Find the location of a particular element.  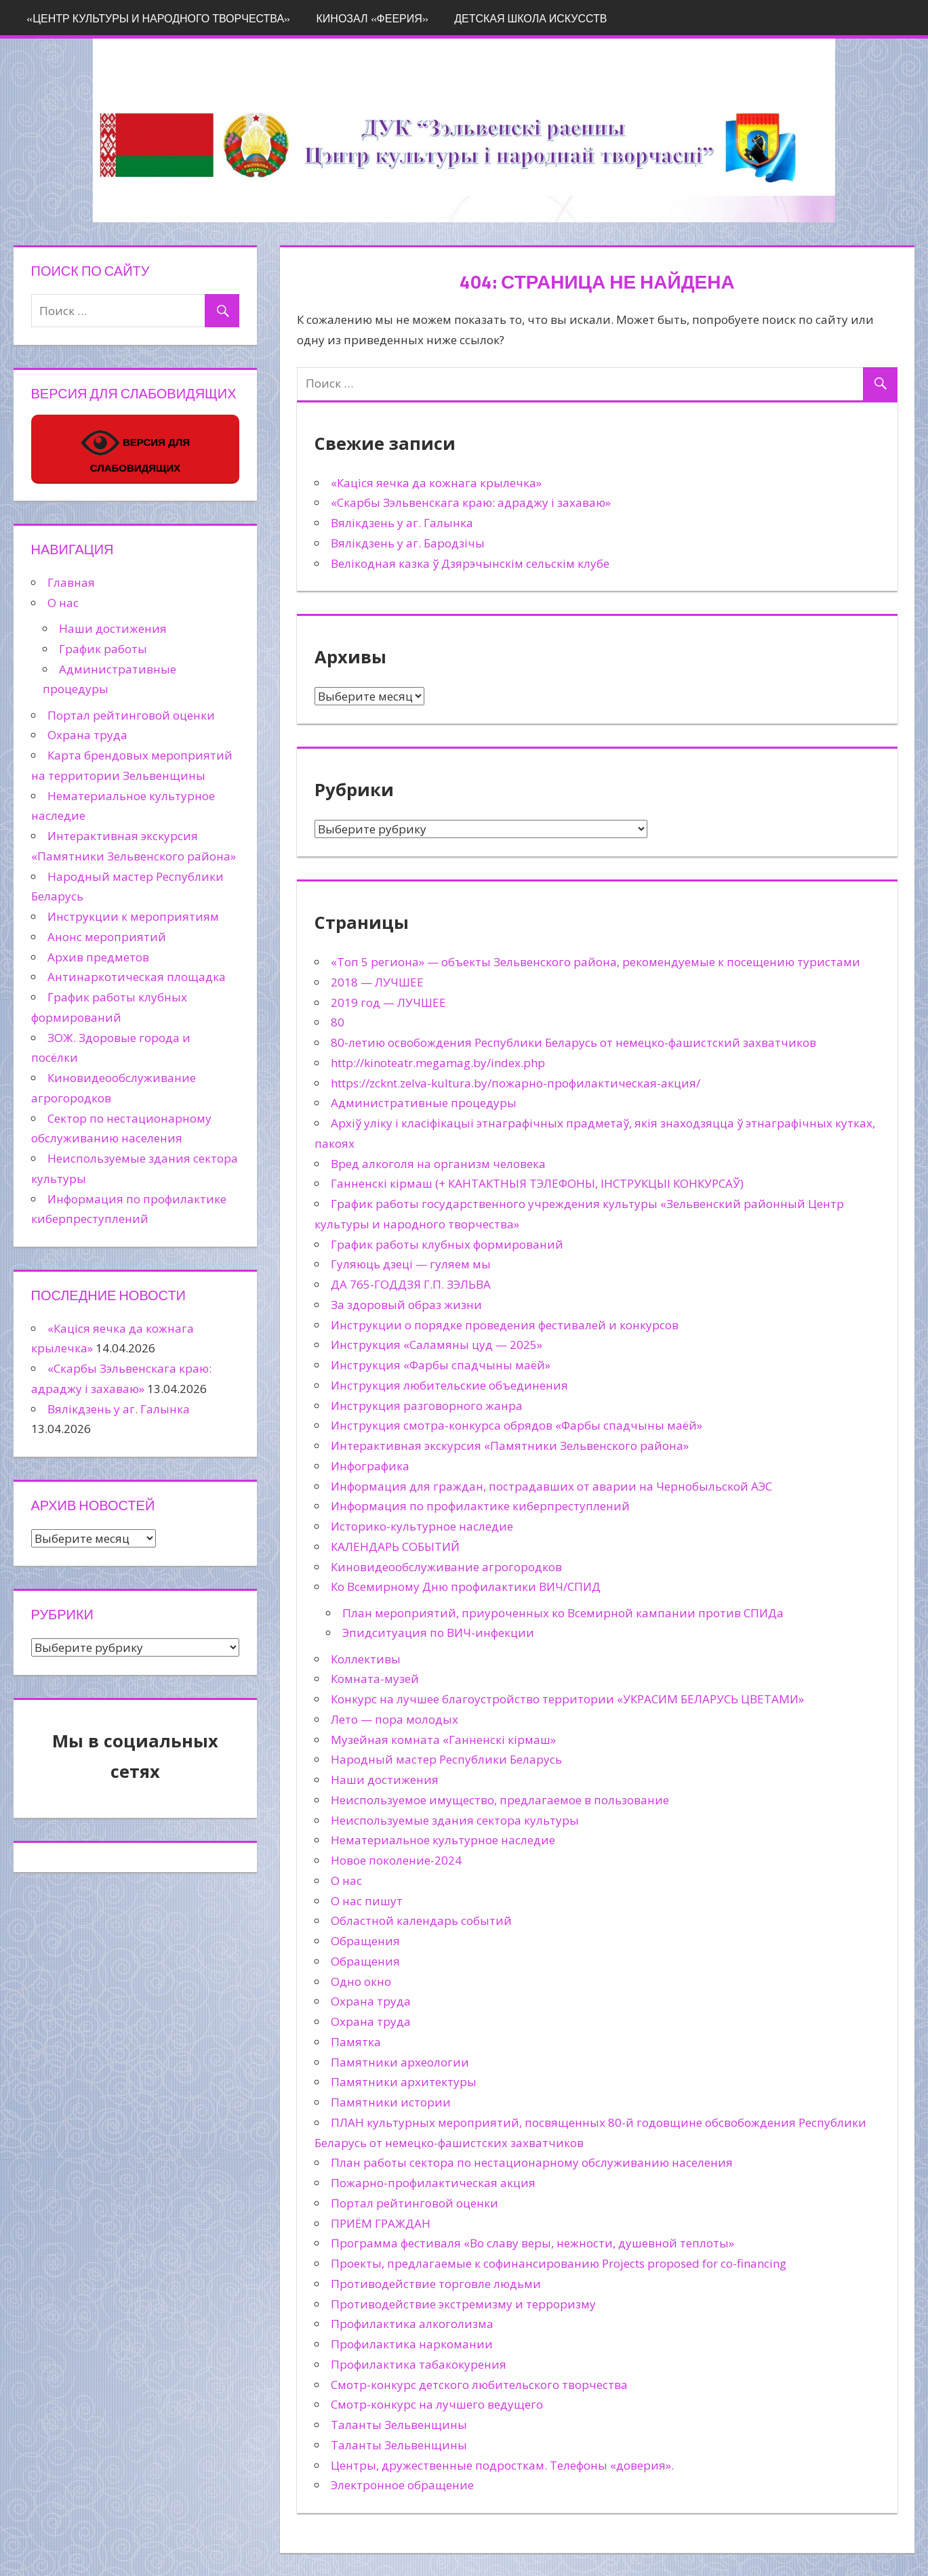

Информация по профилактике киберпреступлений is located at coordinates (480, 1506).